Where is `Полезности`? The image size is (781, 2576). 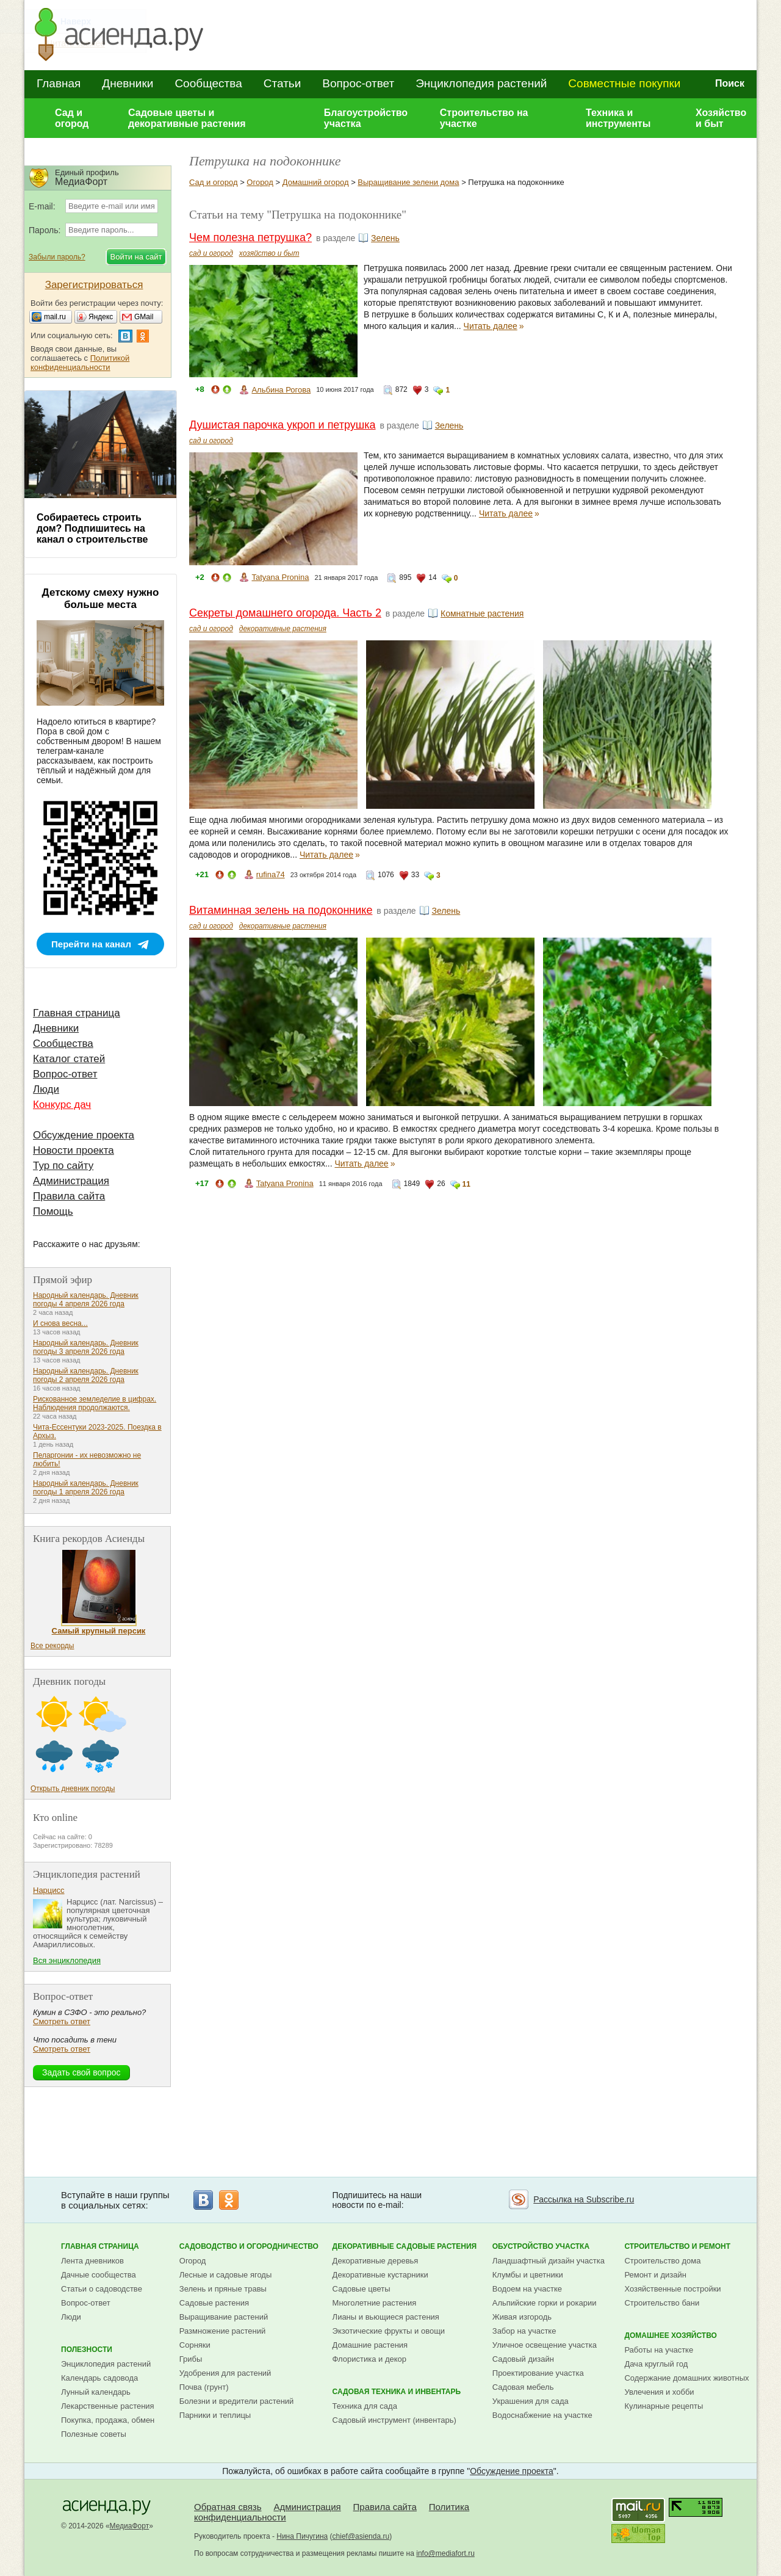
Полезности is located at coordinates (86, 2349).